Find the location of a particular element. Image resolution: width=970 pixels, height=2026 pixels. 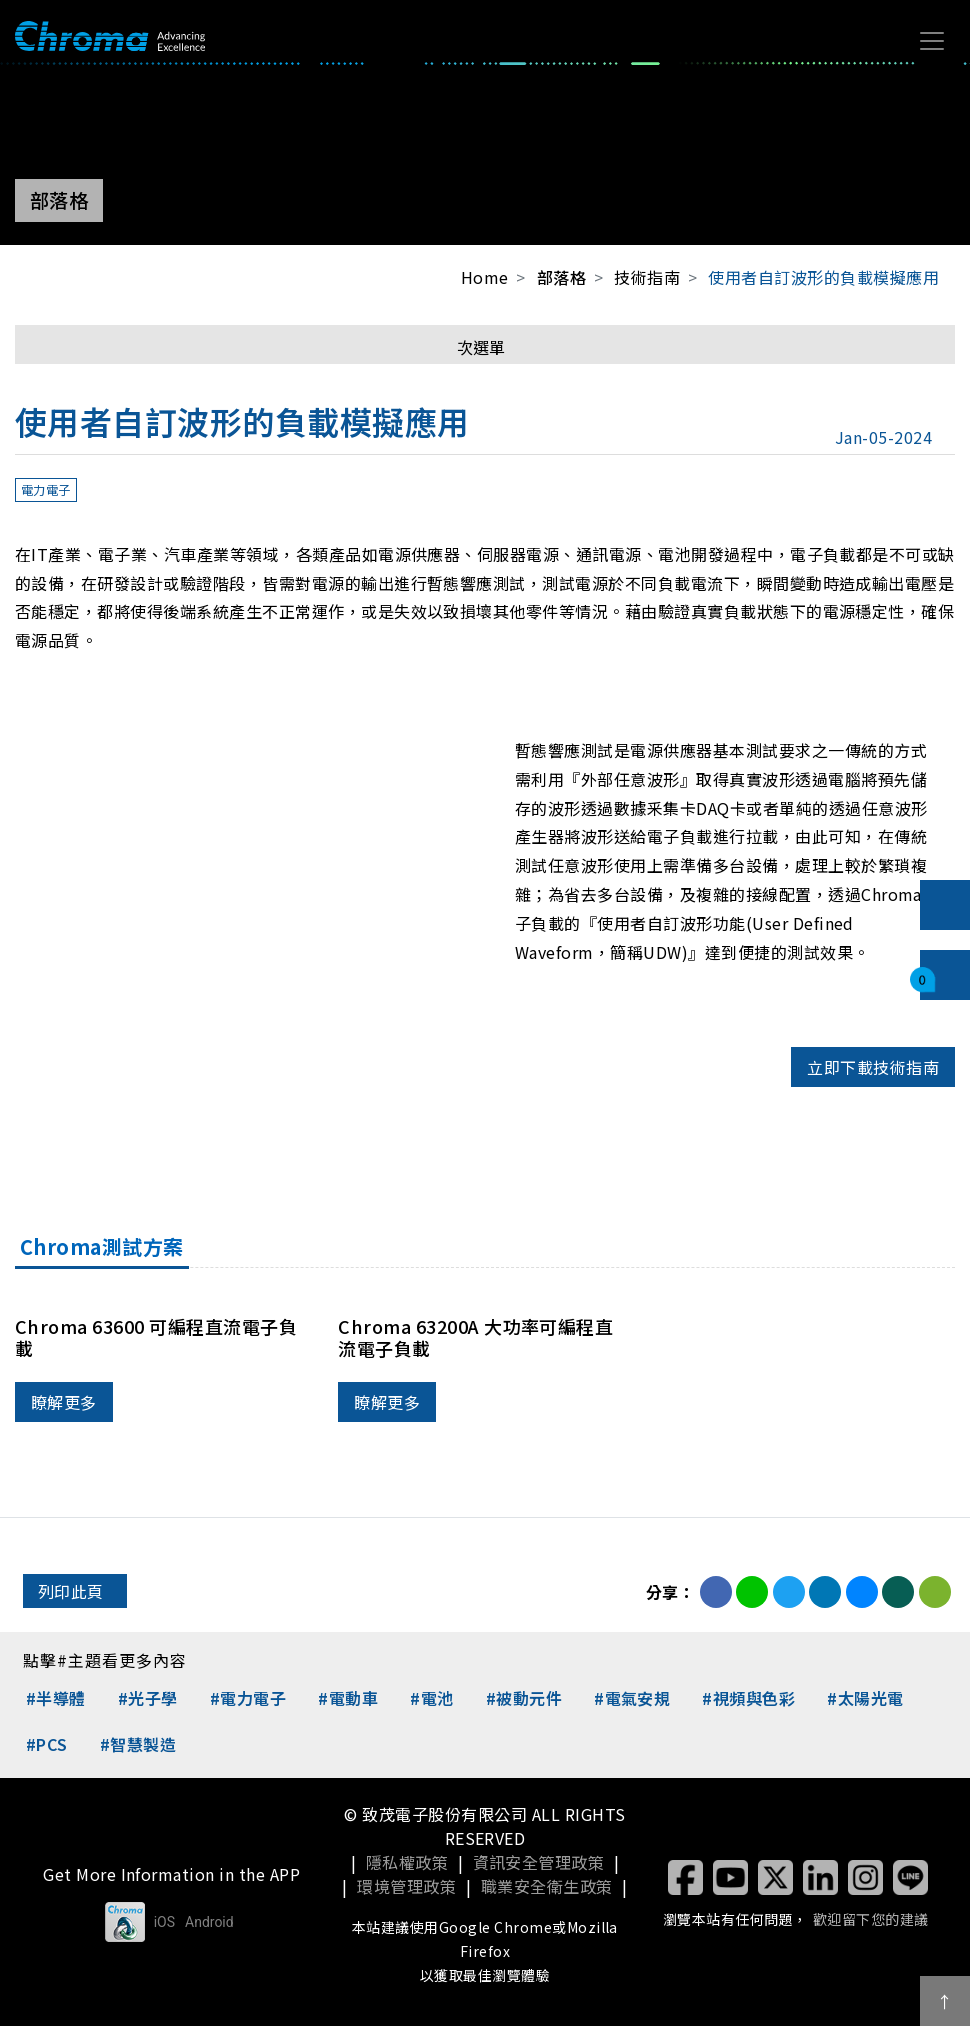

#電動車 is located at coordinates (348, 1698).